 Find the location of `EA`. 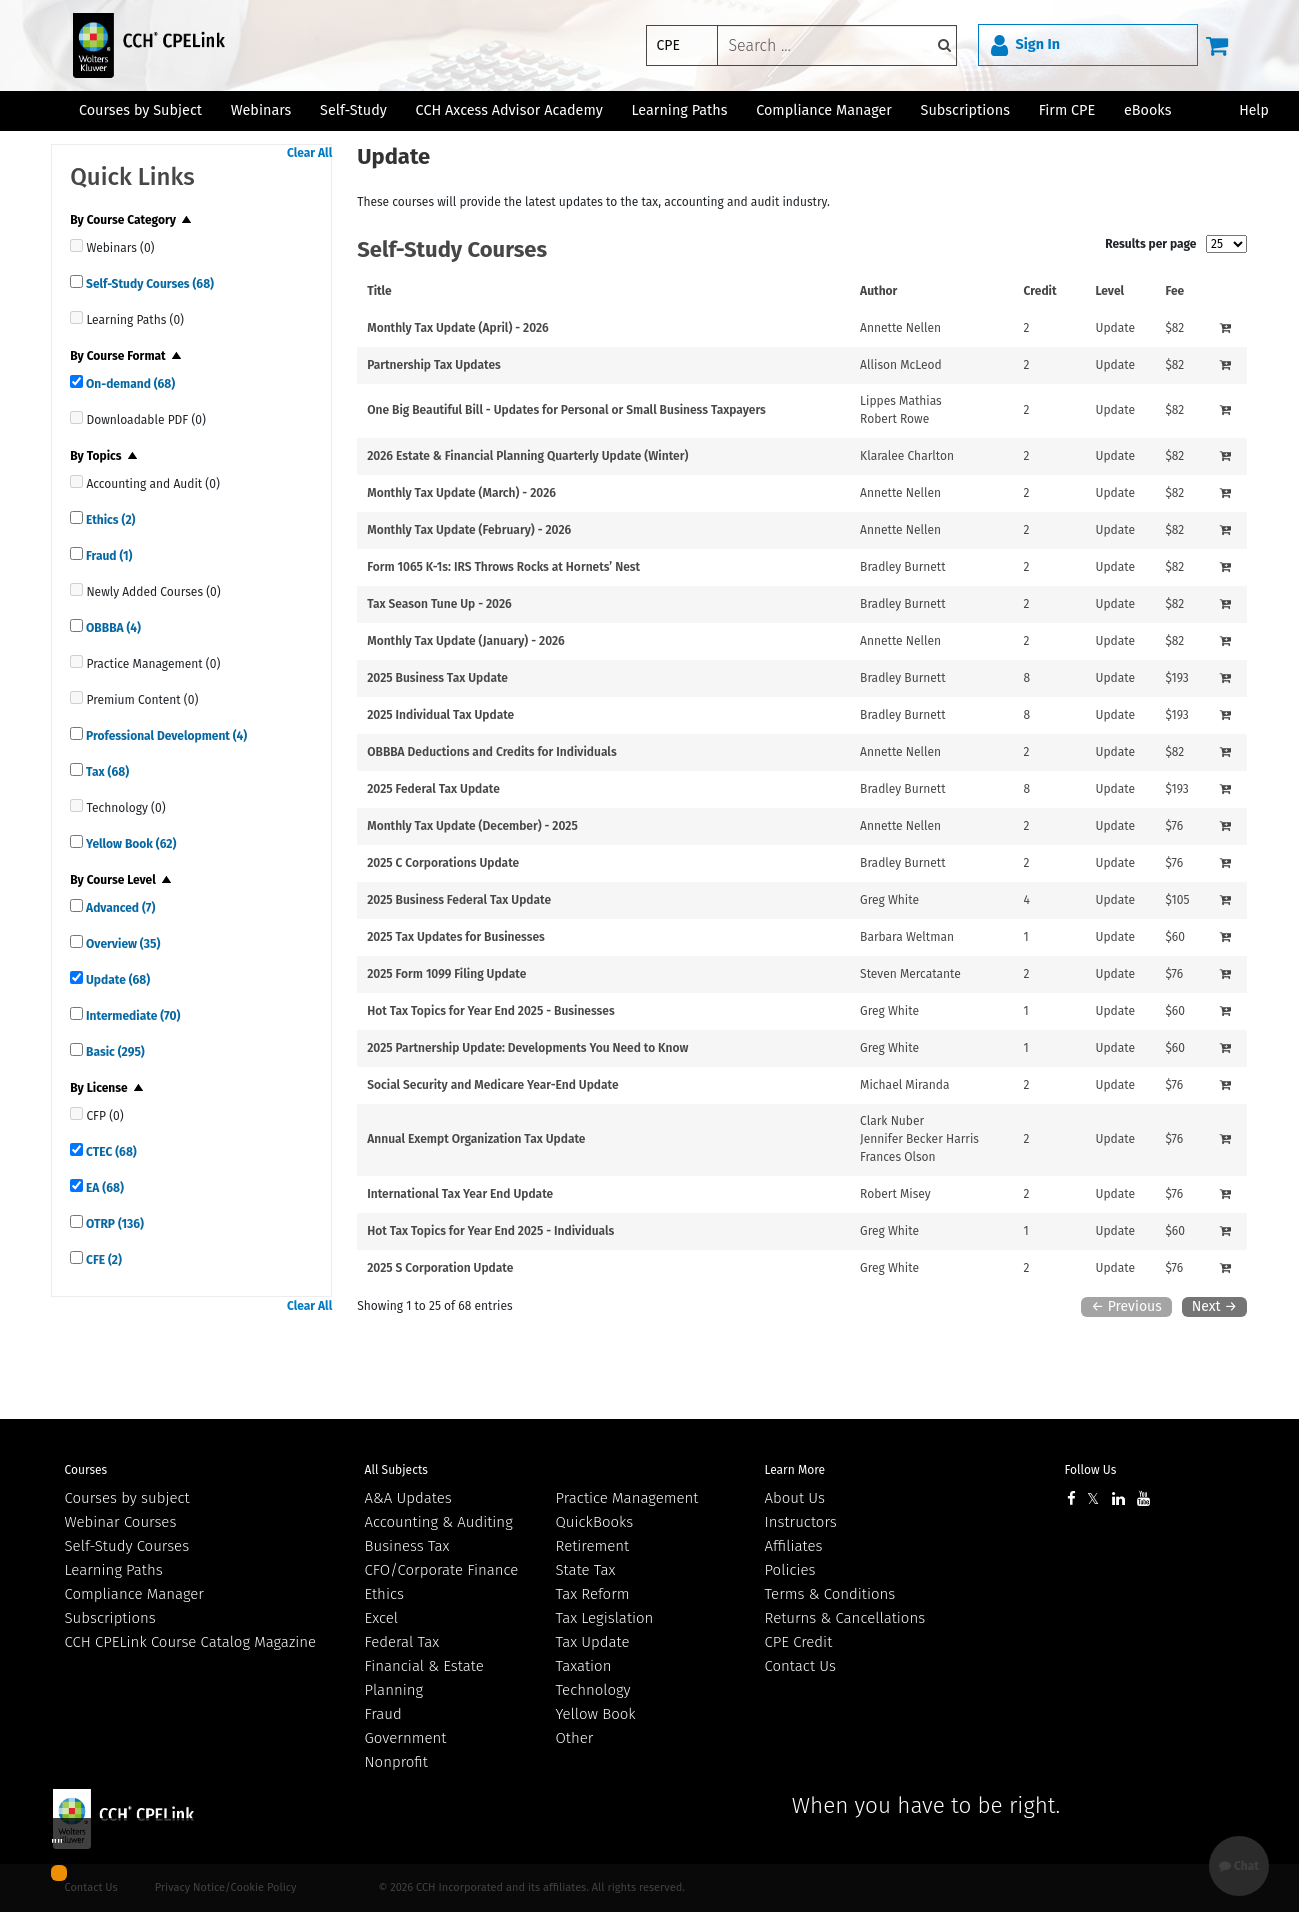

EA is located at coordinates (103, 1188).